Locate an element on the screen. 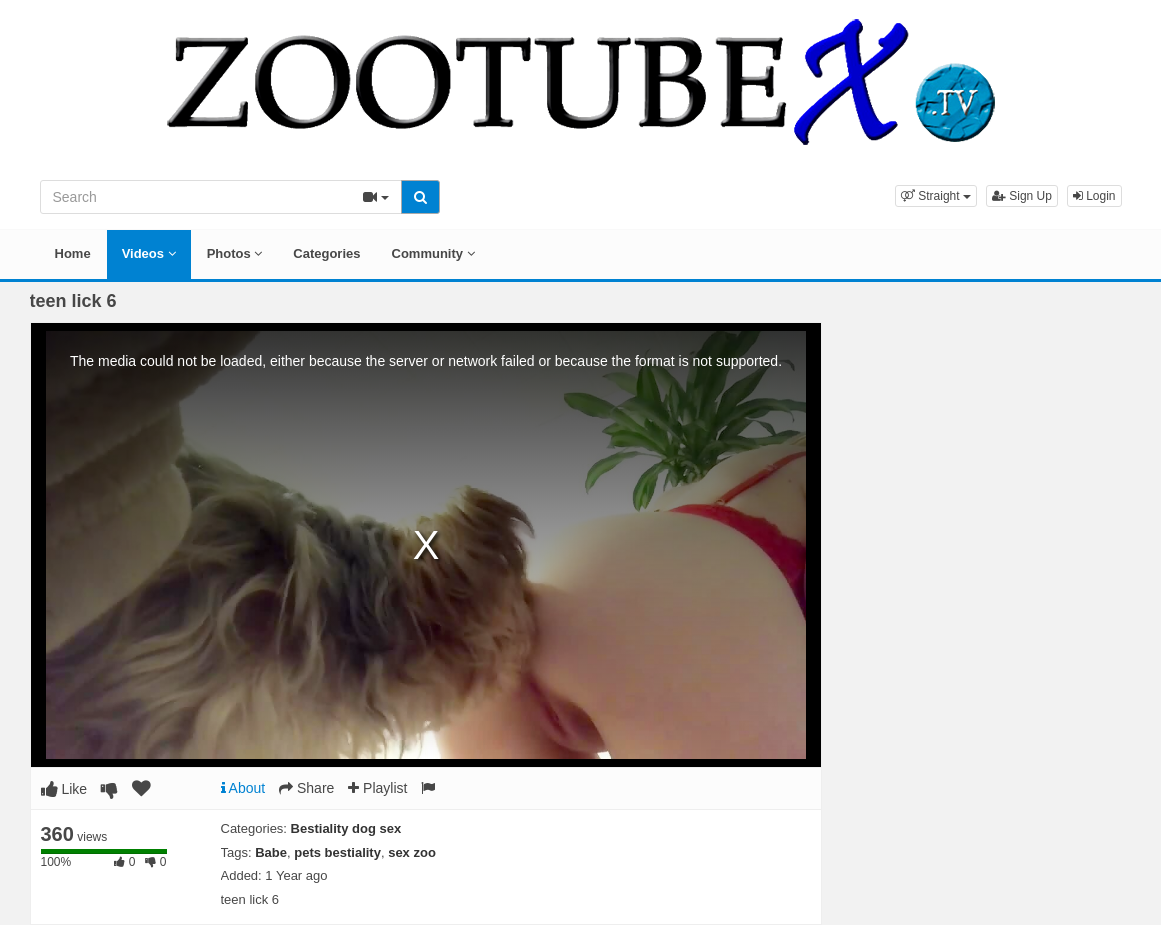 The height and width of the screenshot is (925, 1161). sex zoo is located at coordinates (412, 852).